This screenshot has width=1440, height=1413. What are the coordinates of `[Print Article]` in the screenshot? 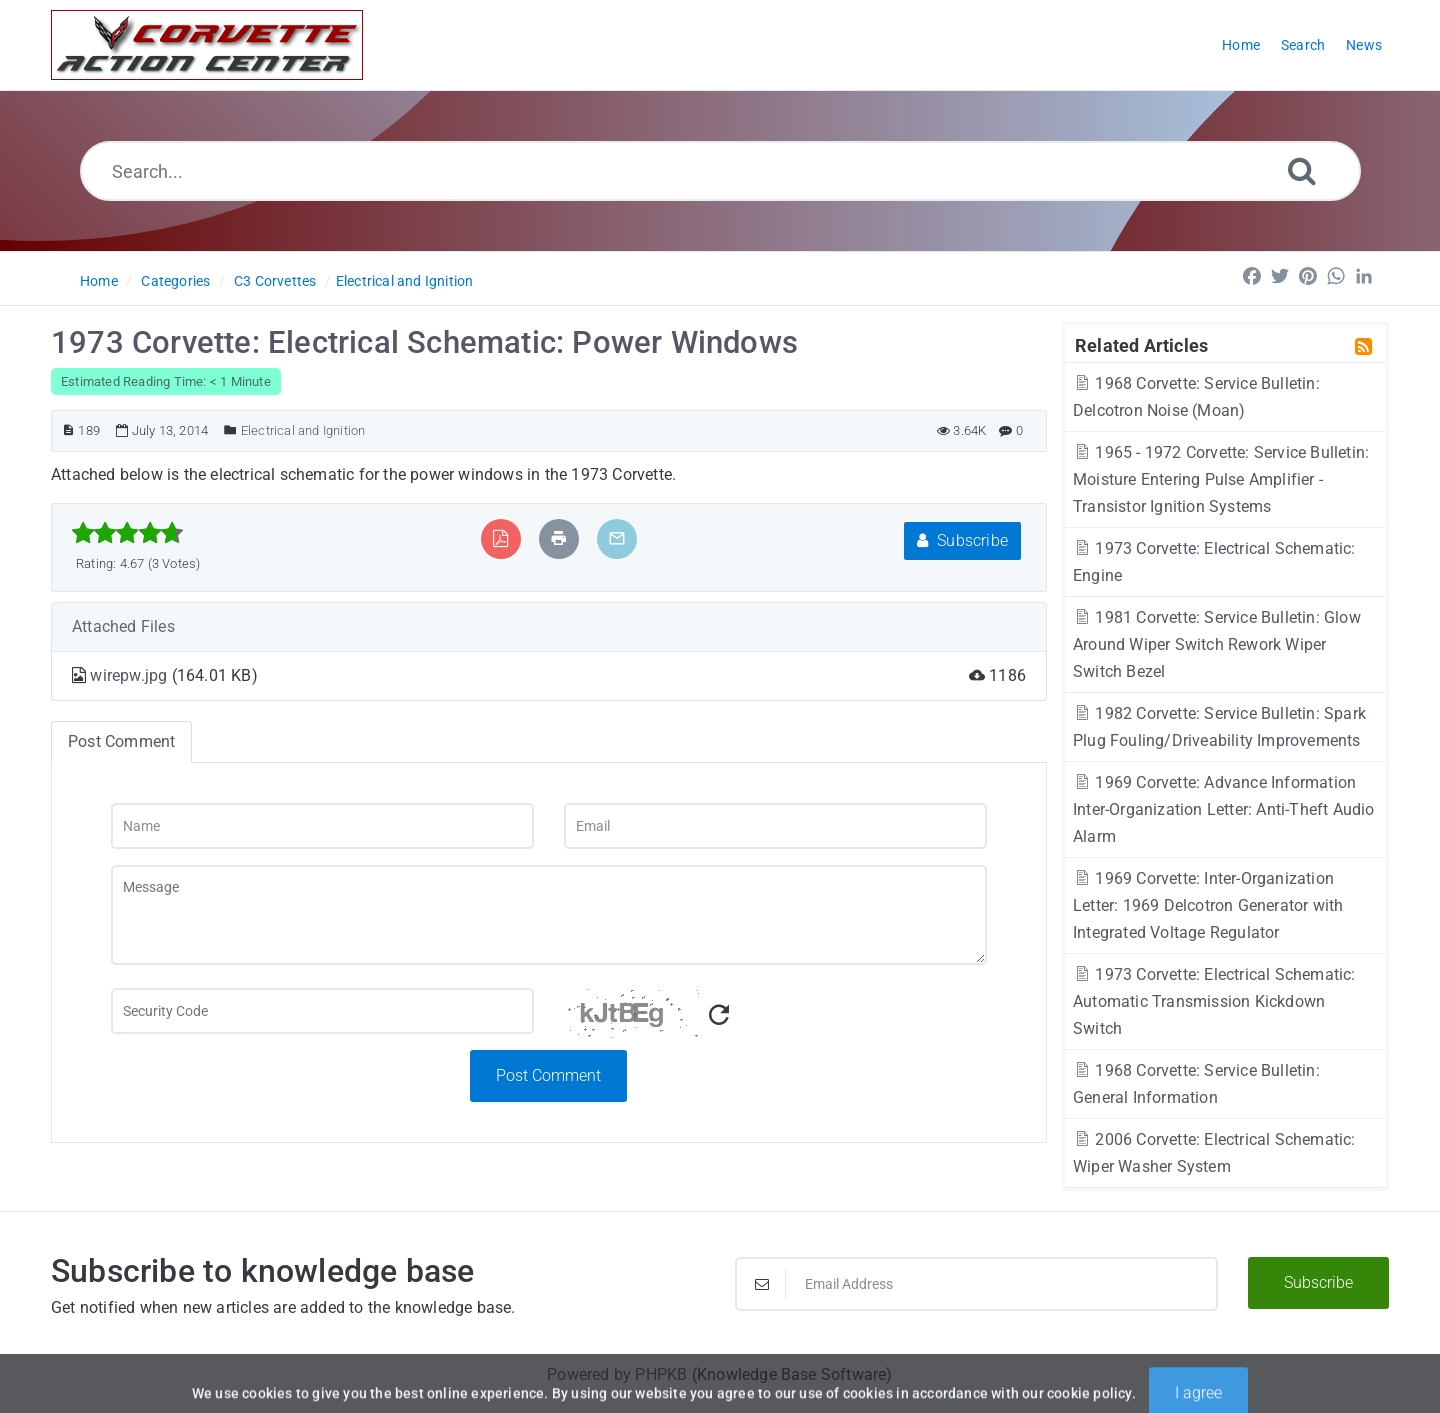 It's located at (559, 538).